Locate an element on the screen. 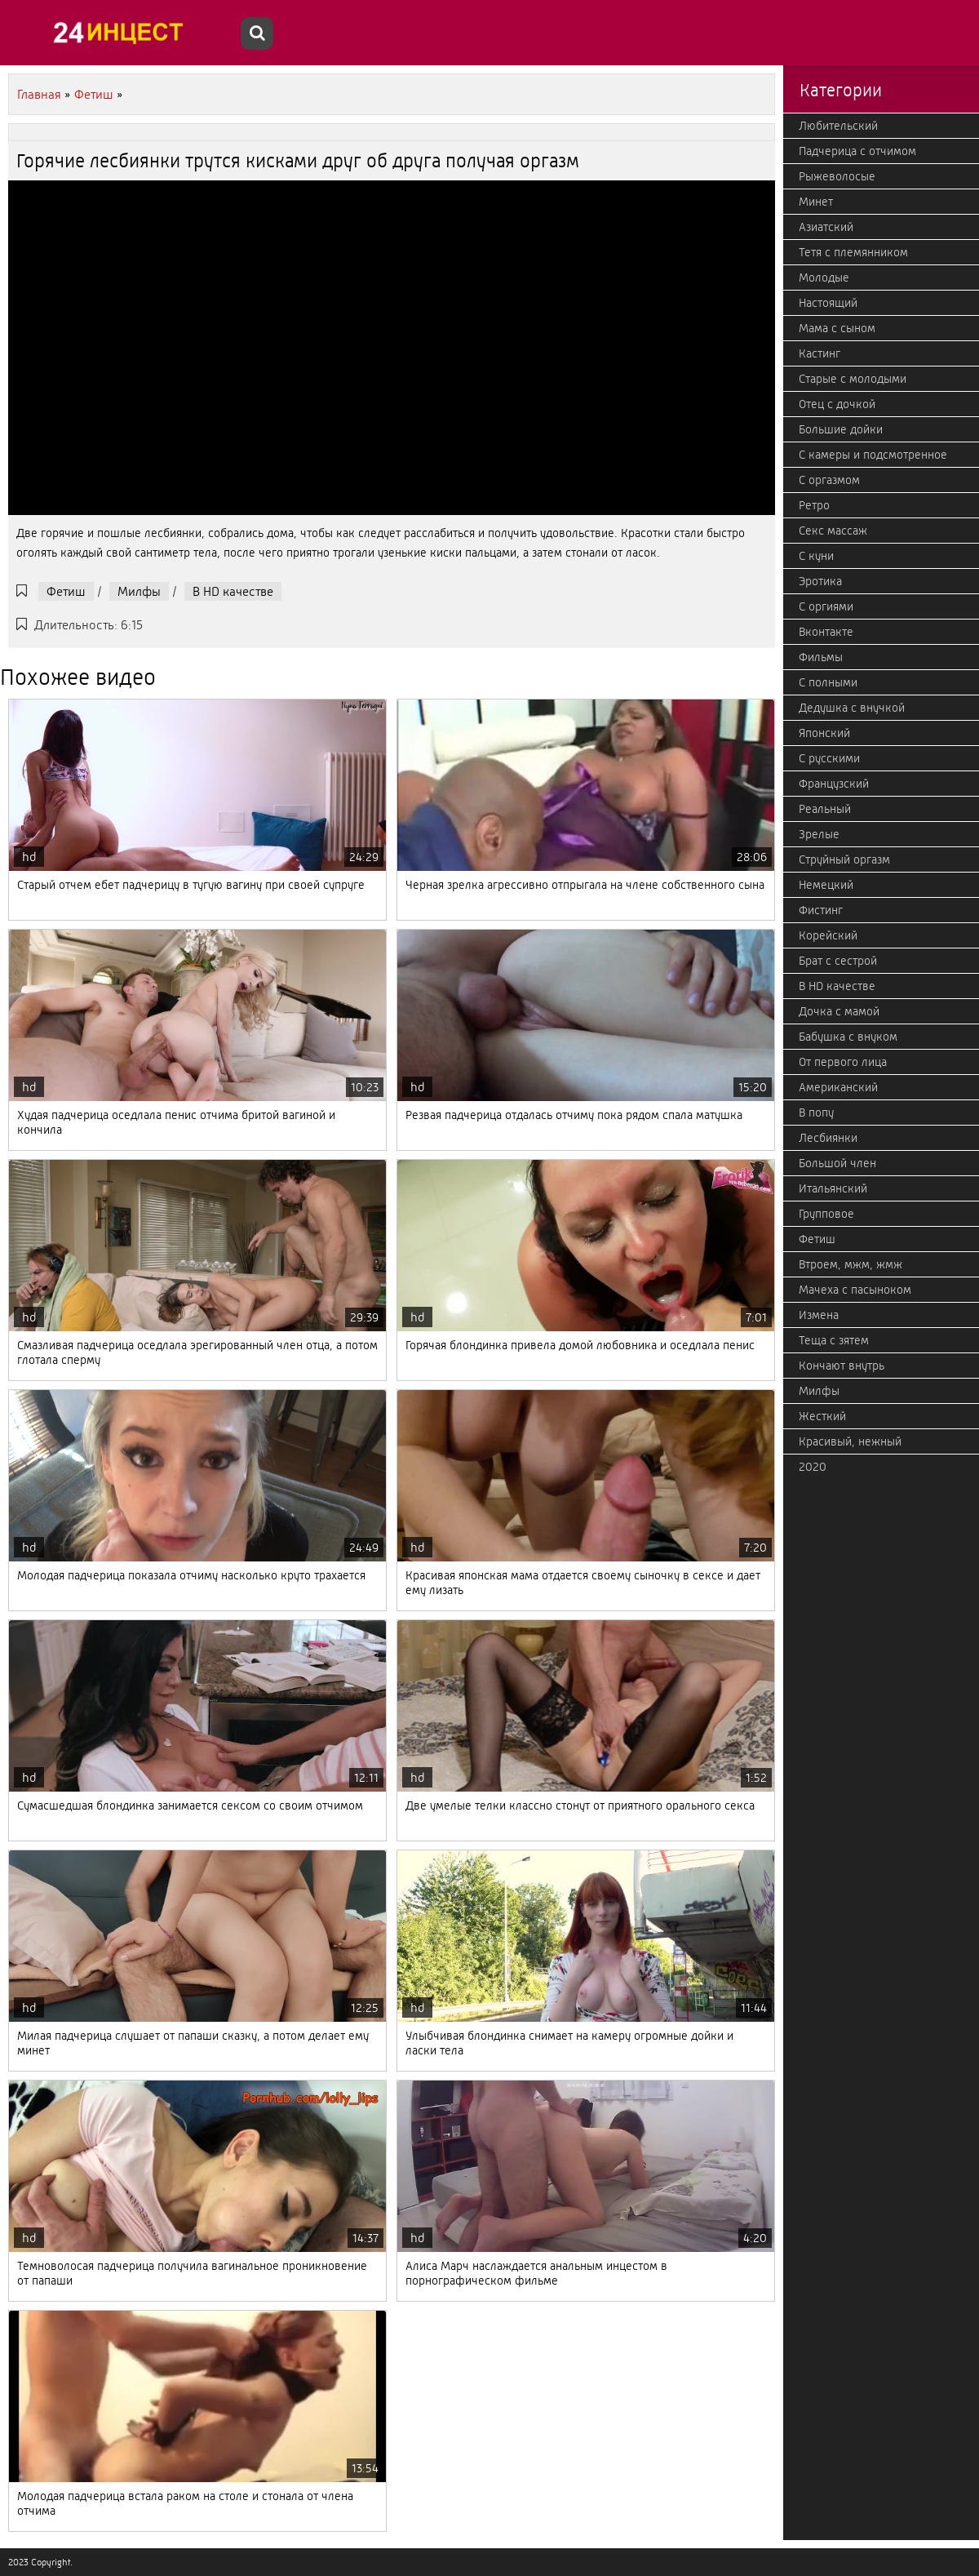  С русскими is located at coordinates (829, 758).